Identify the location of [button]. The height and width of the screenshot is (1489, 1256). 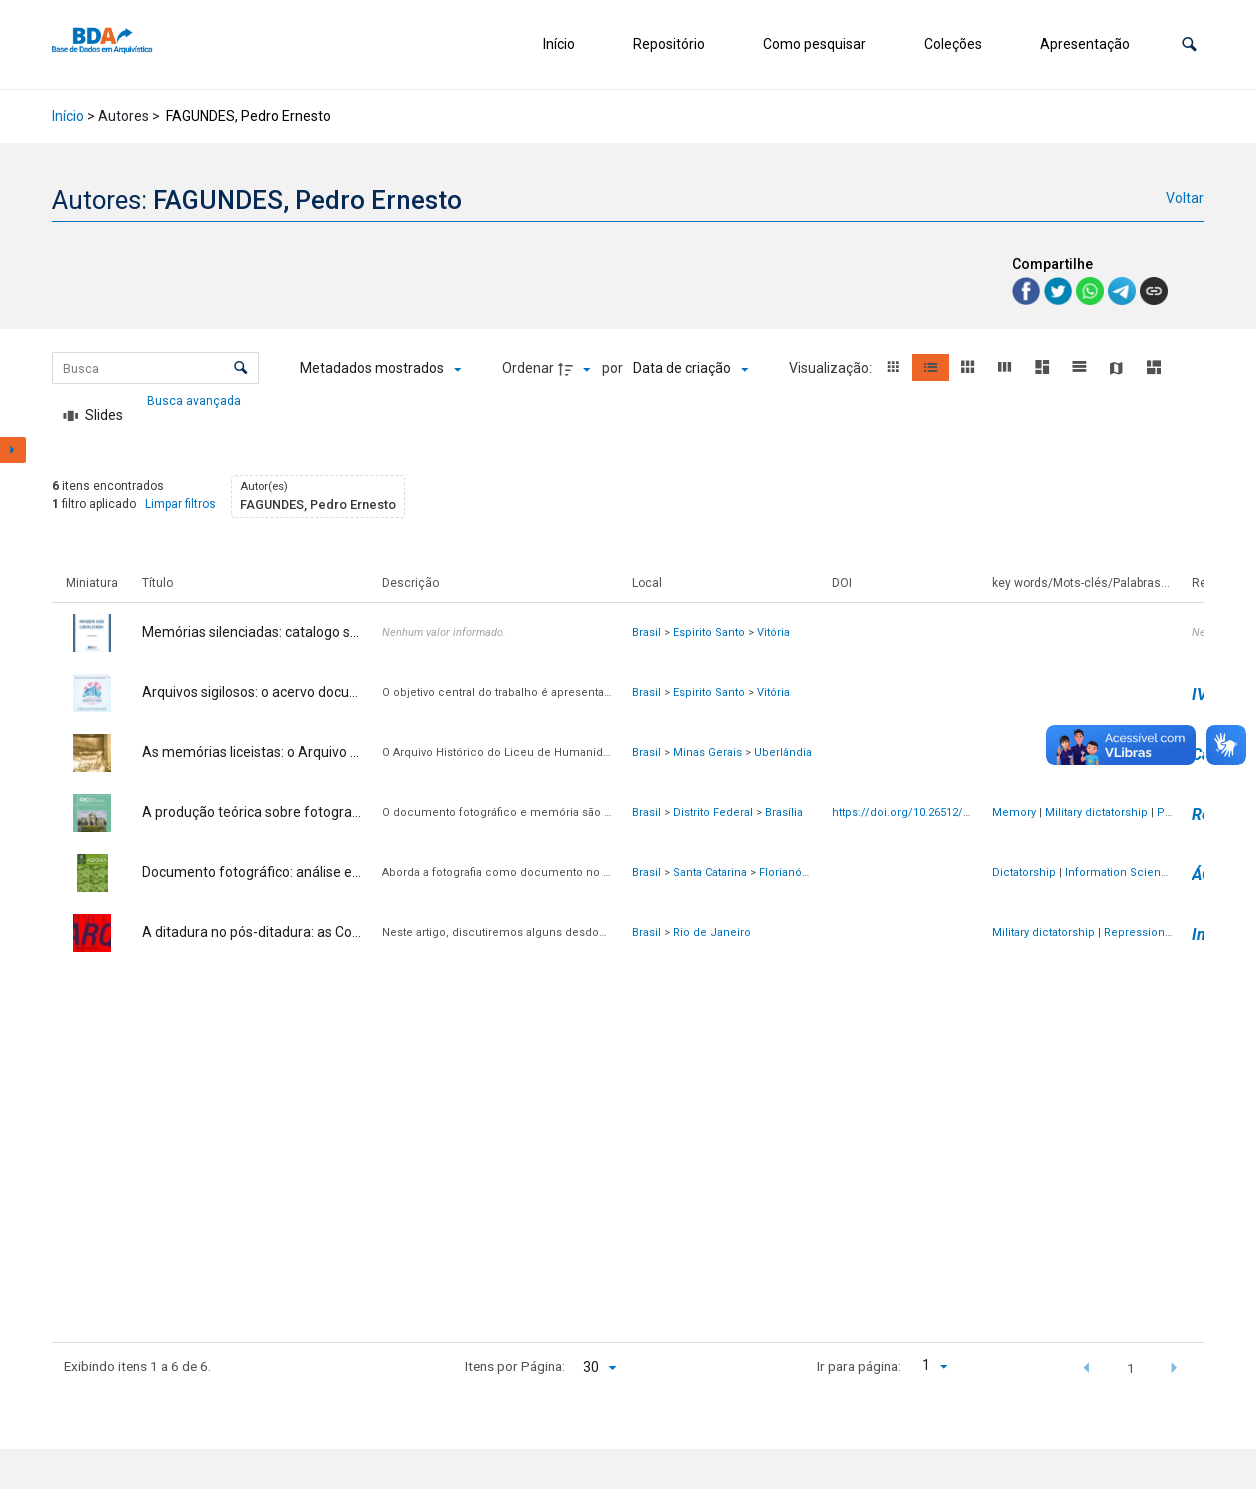
(1189, 44).